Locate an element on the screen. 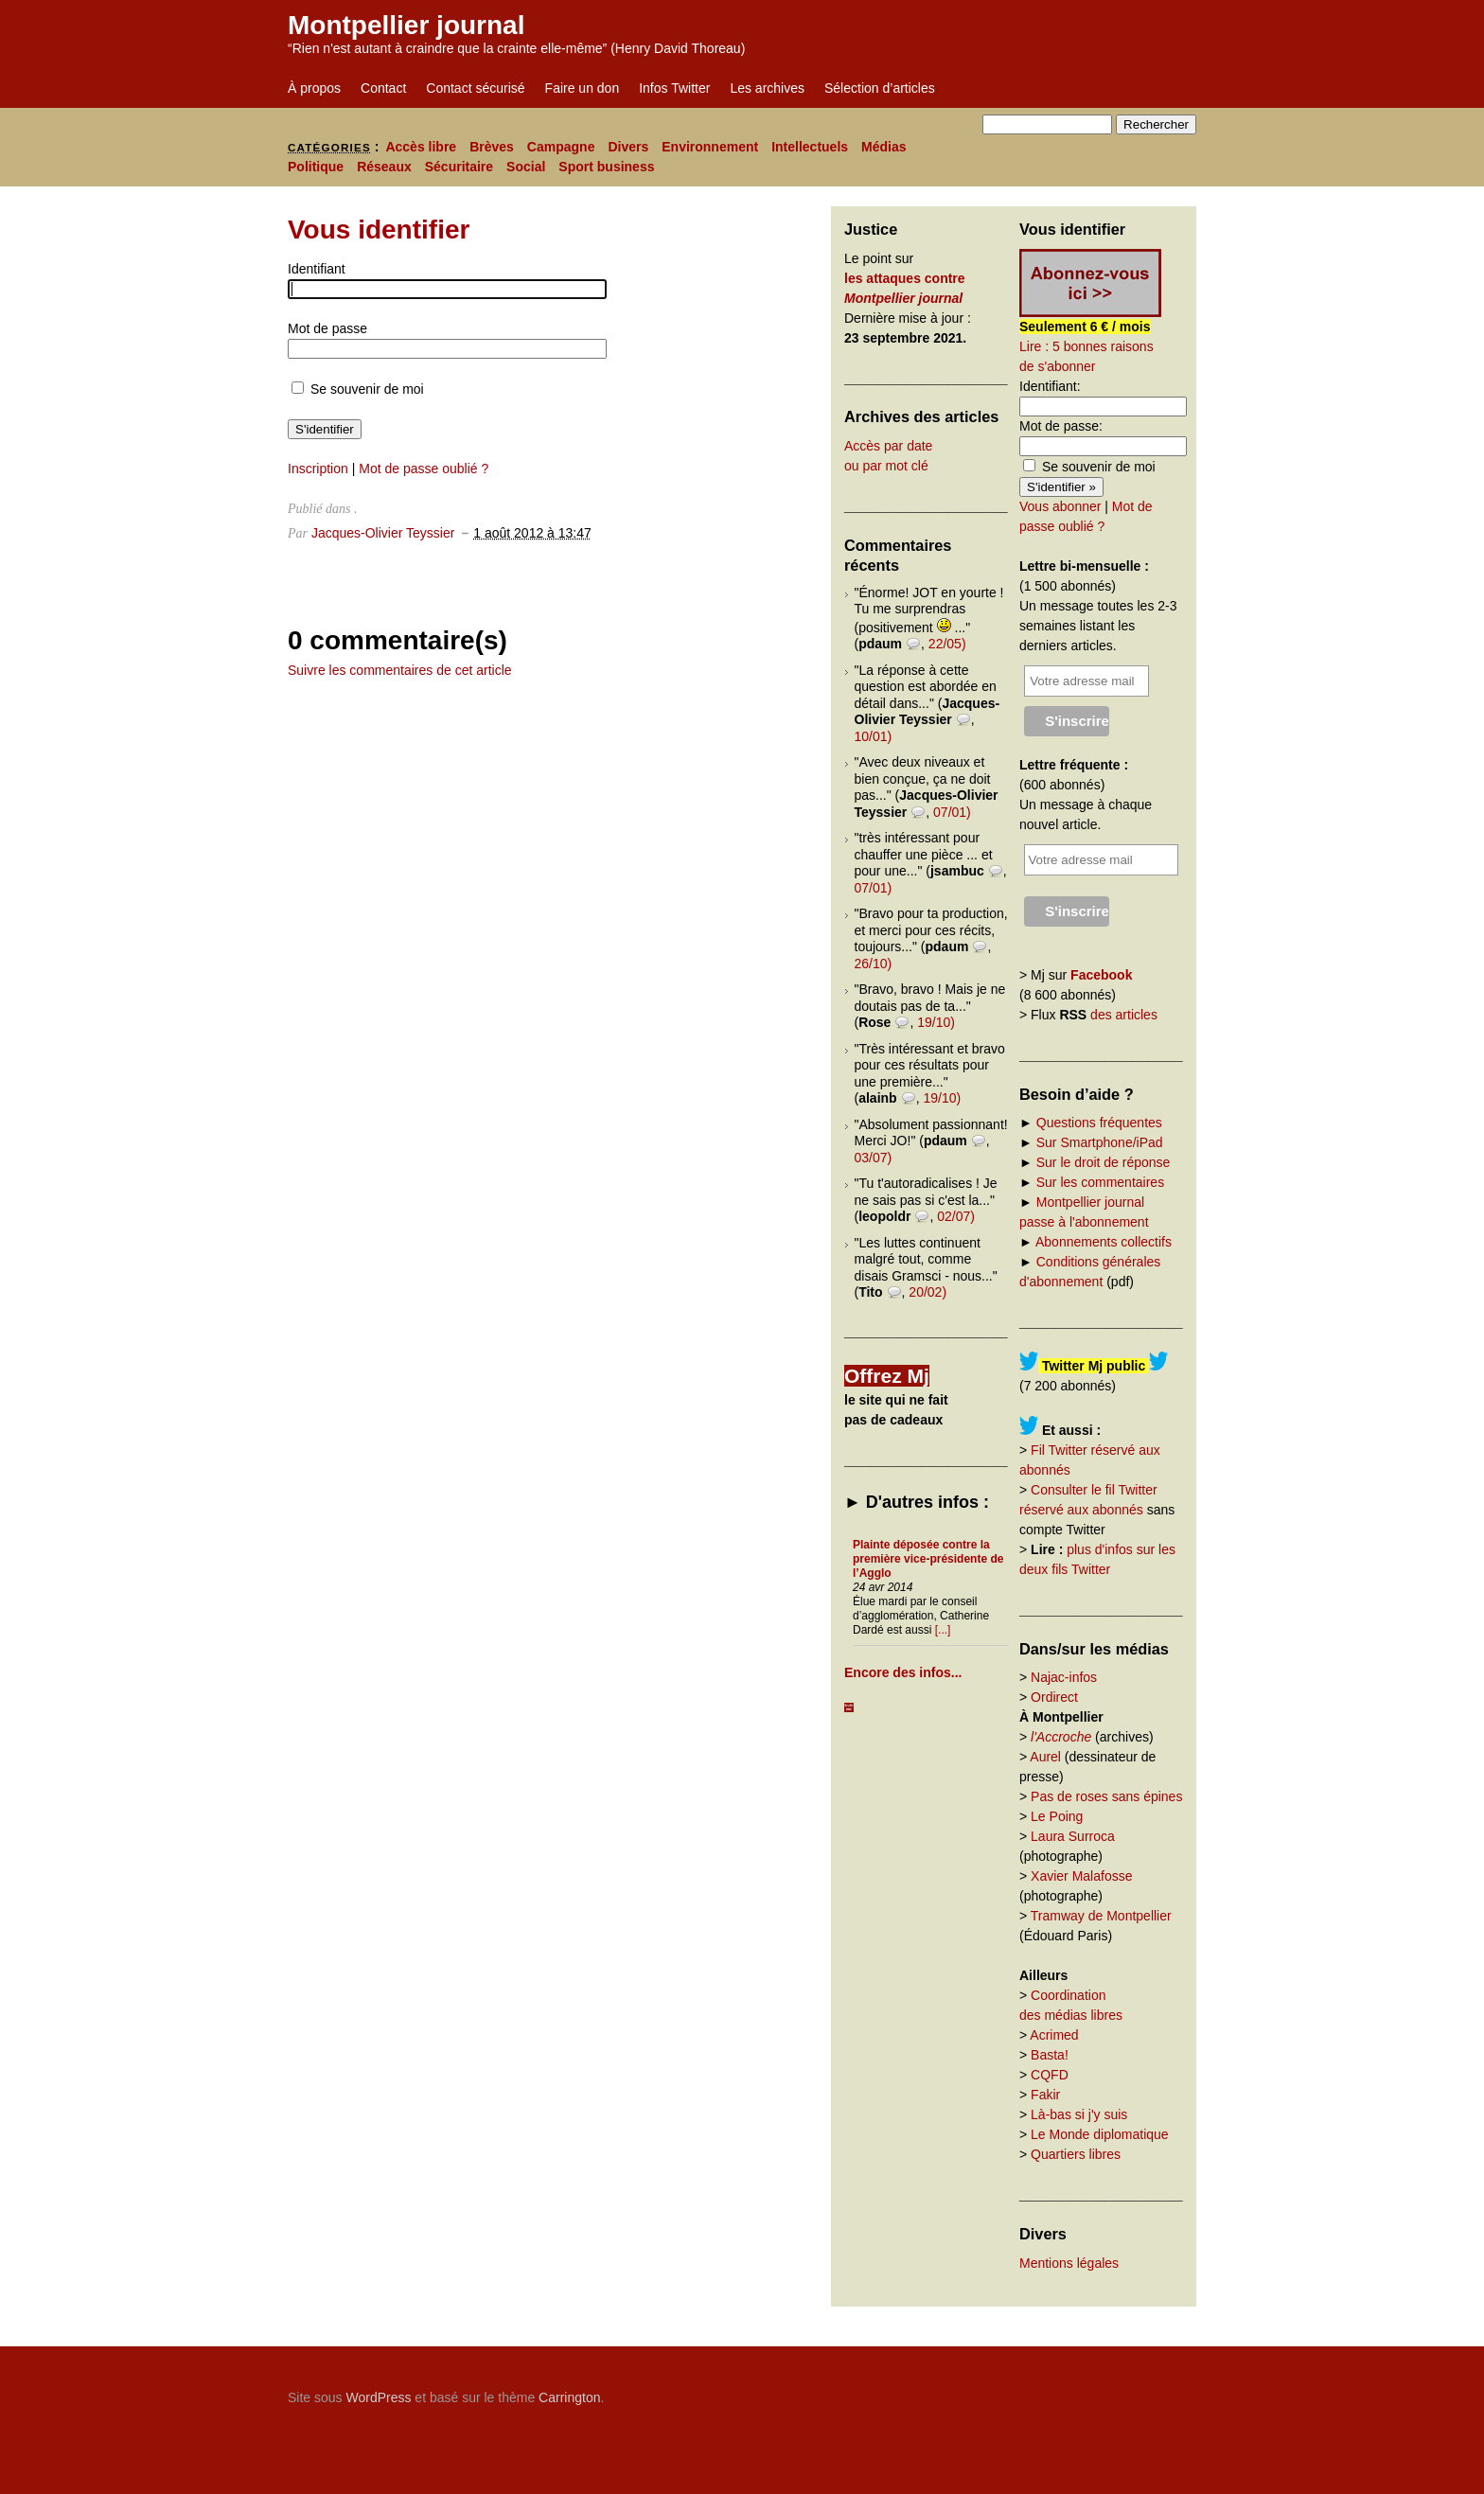 The image size is (1484, 2494). Sur le droit de réponse is located at coordinates (1103, 1162).